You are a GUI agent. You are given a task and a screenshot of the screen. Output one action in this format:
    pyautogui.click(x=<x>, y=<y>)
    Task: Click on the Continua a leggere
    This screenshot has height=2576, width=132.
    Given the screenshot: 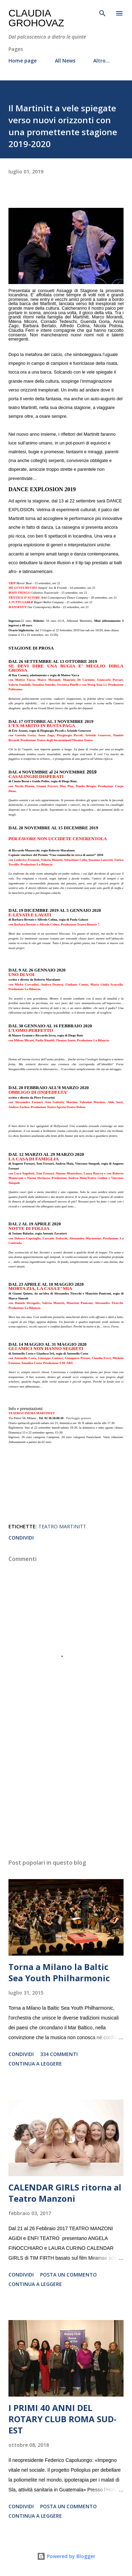 What is the action you would take?
    pyautogui.click(x=35, y=2063)
    